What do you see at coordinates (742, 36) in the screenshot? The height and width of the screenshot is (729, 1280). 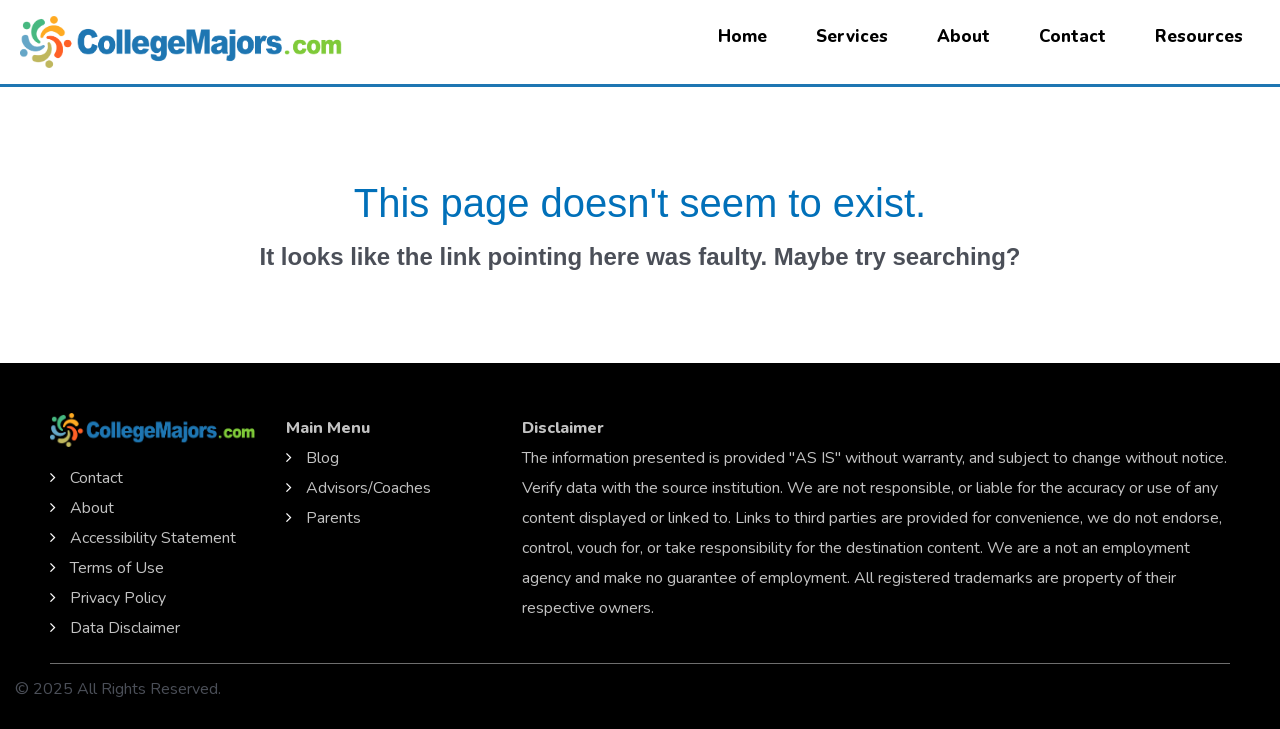 I see `Home` at bounding box center [742, 36].